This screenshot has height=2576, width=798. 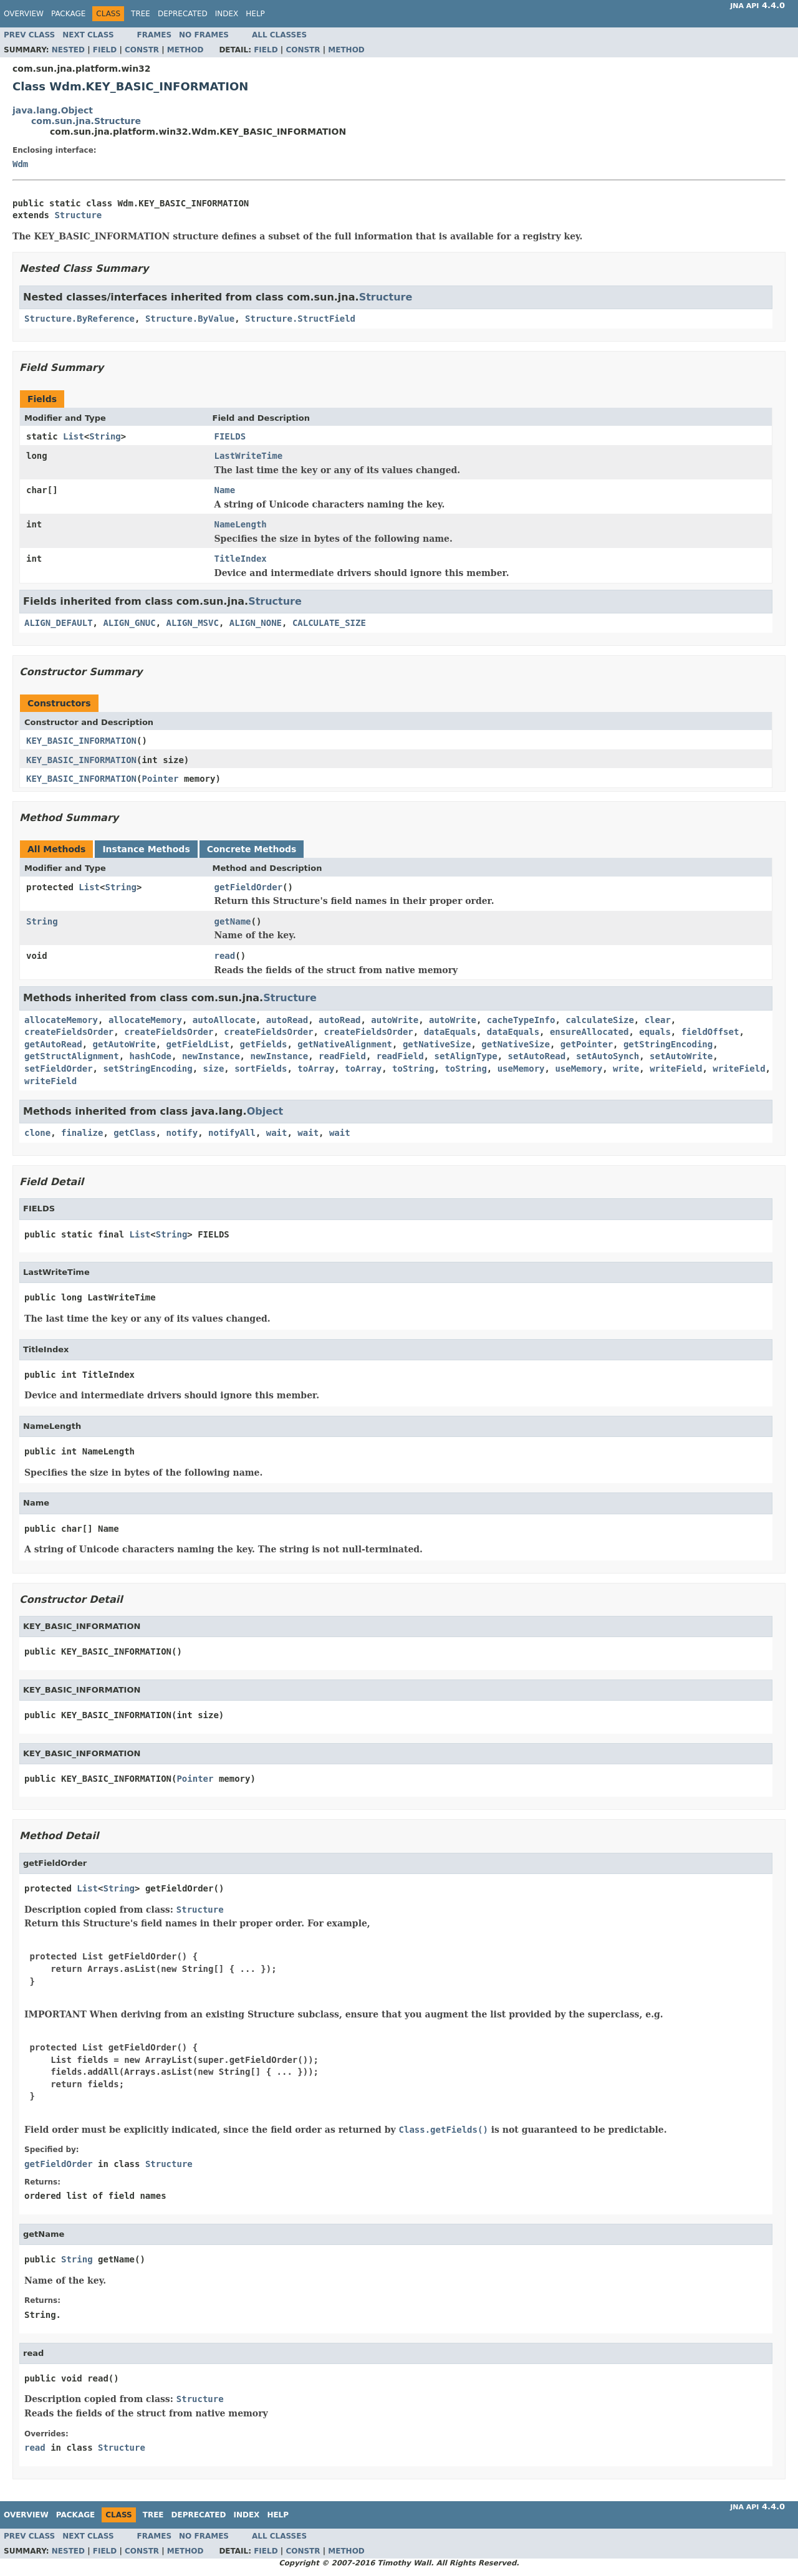 I want to click on finalize, so click(x=82, y=1133).